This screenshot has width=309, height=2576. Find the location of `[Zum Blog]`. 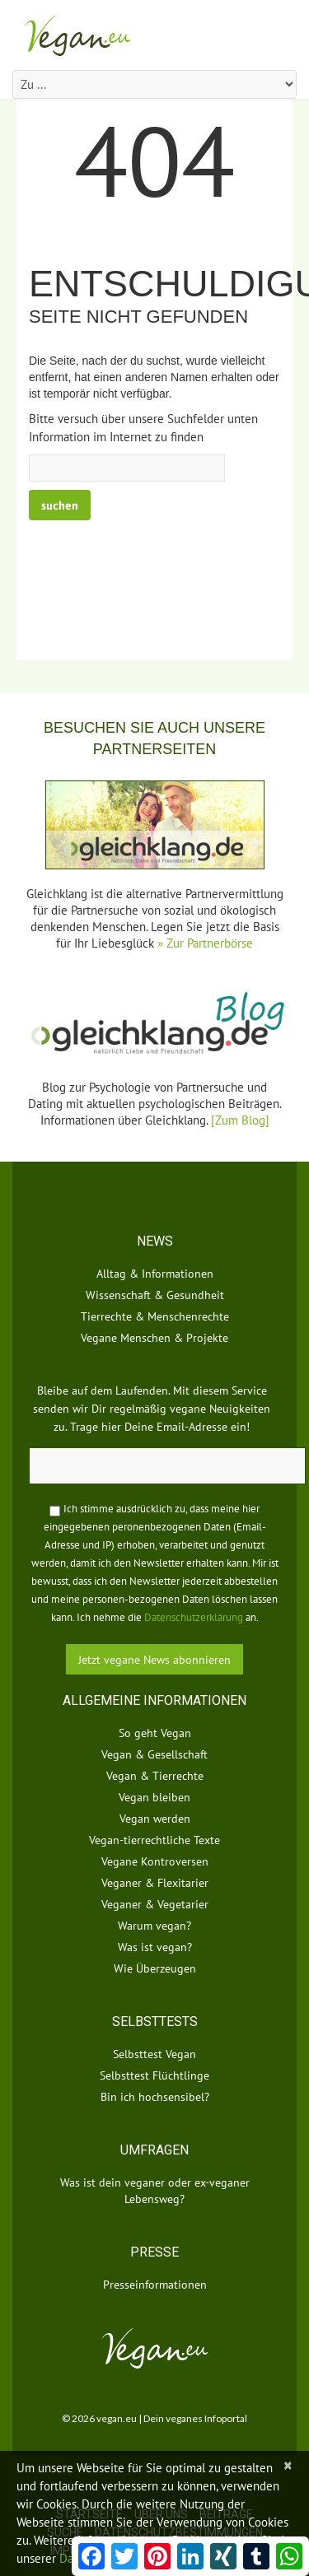

[Zum Blog] is located at coordinates (240, 1120).